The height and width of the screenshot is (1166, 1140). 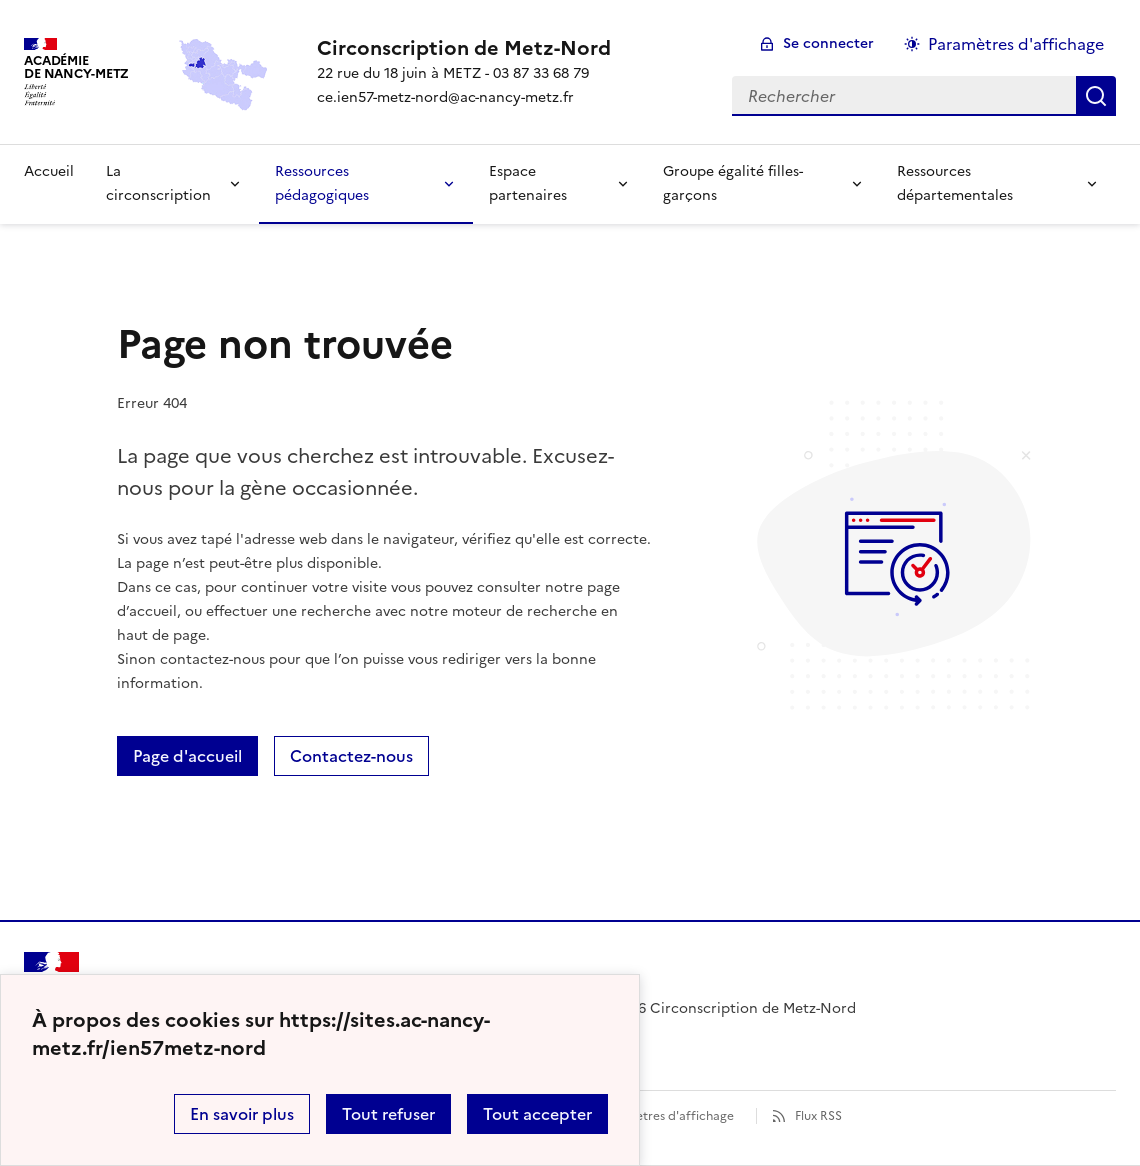 I want to click on Tout accepter, so click(x=537, y=1114).